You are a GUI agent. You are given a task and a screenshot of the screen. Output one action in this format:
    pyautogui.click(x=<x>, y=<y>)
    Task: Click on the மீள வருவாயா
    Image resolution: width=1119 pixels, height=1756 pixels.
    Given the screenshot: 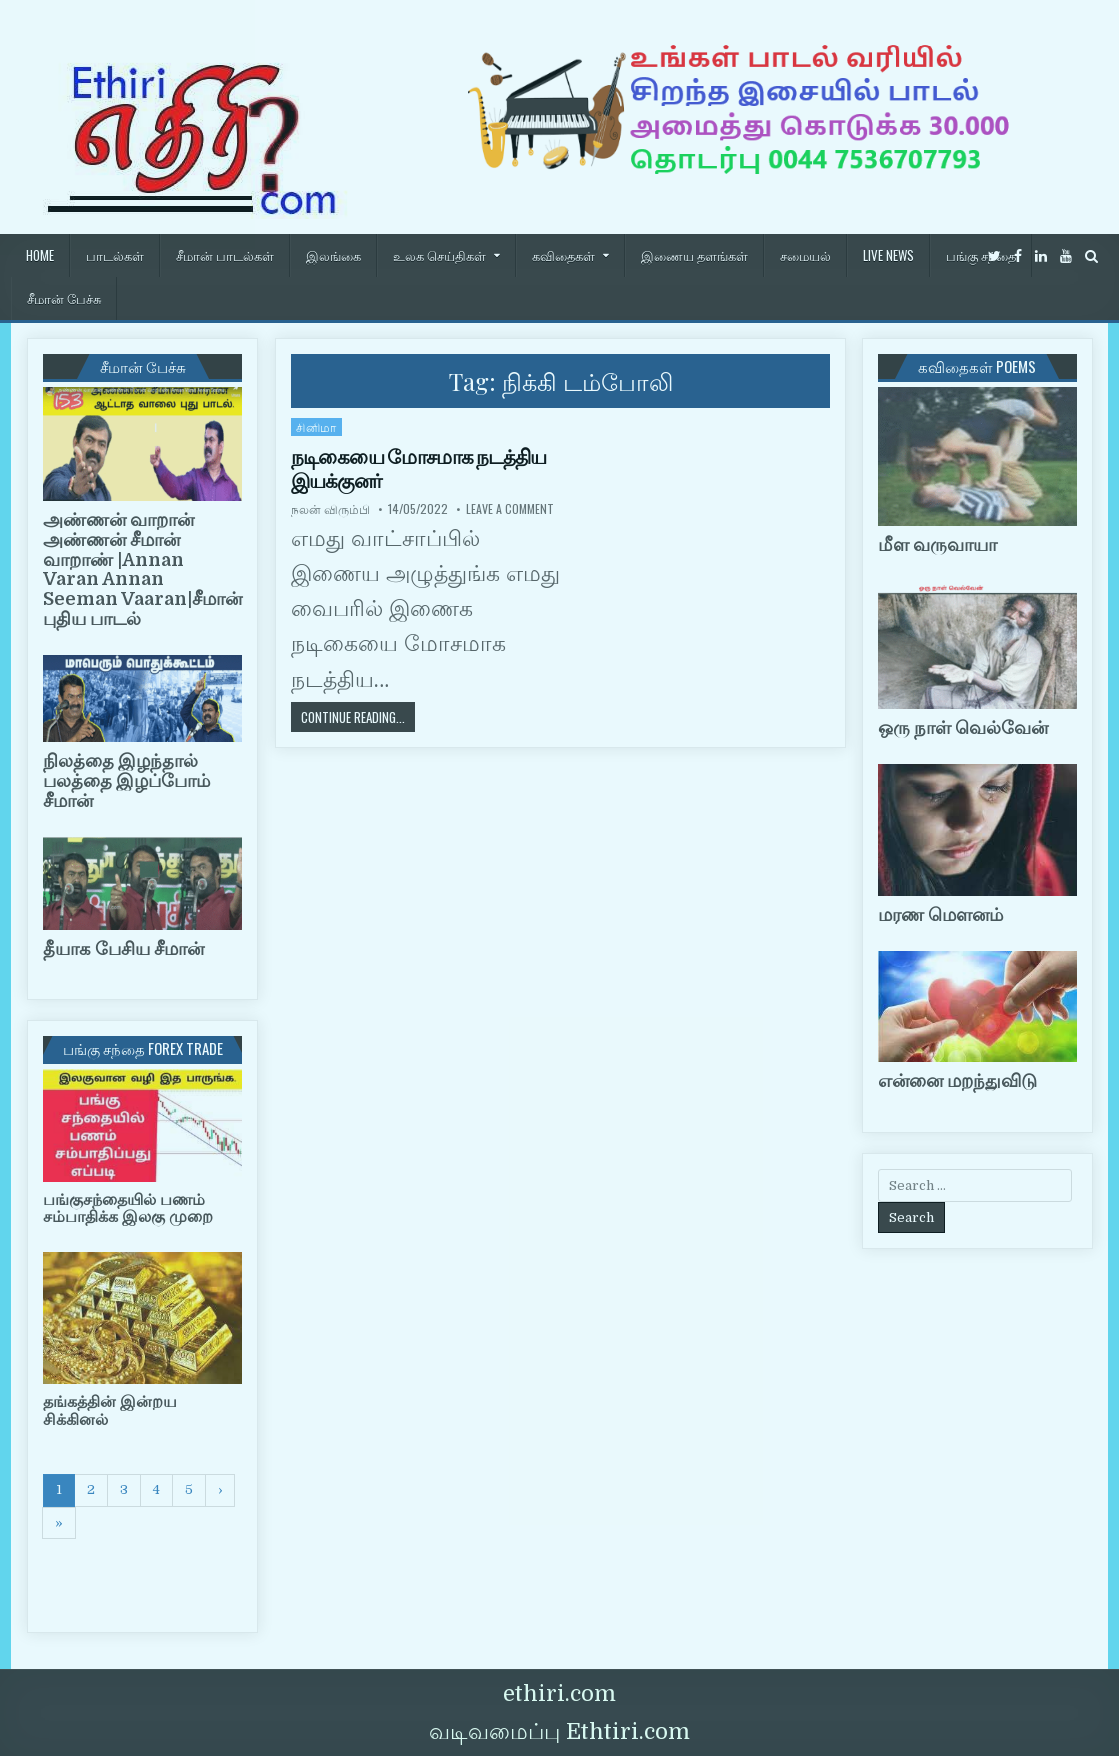 What is the action you would take?
    pyautogui.click(x=937, y=545)
    